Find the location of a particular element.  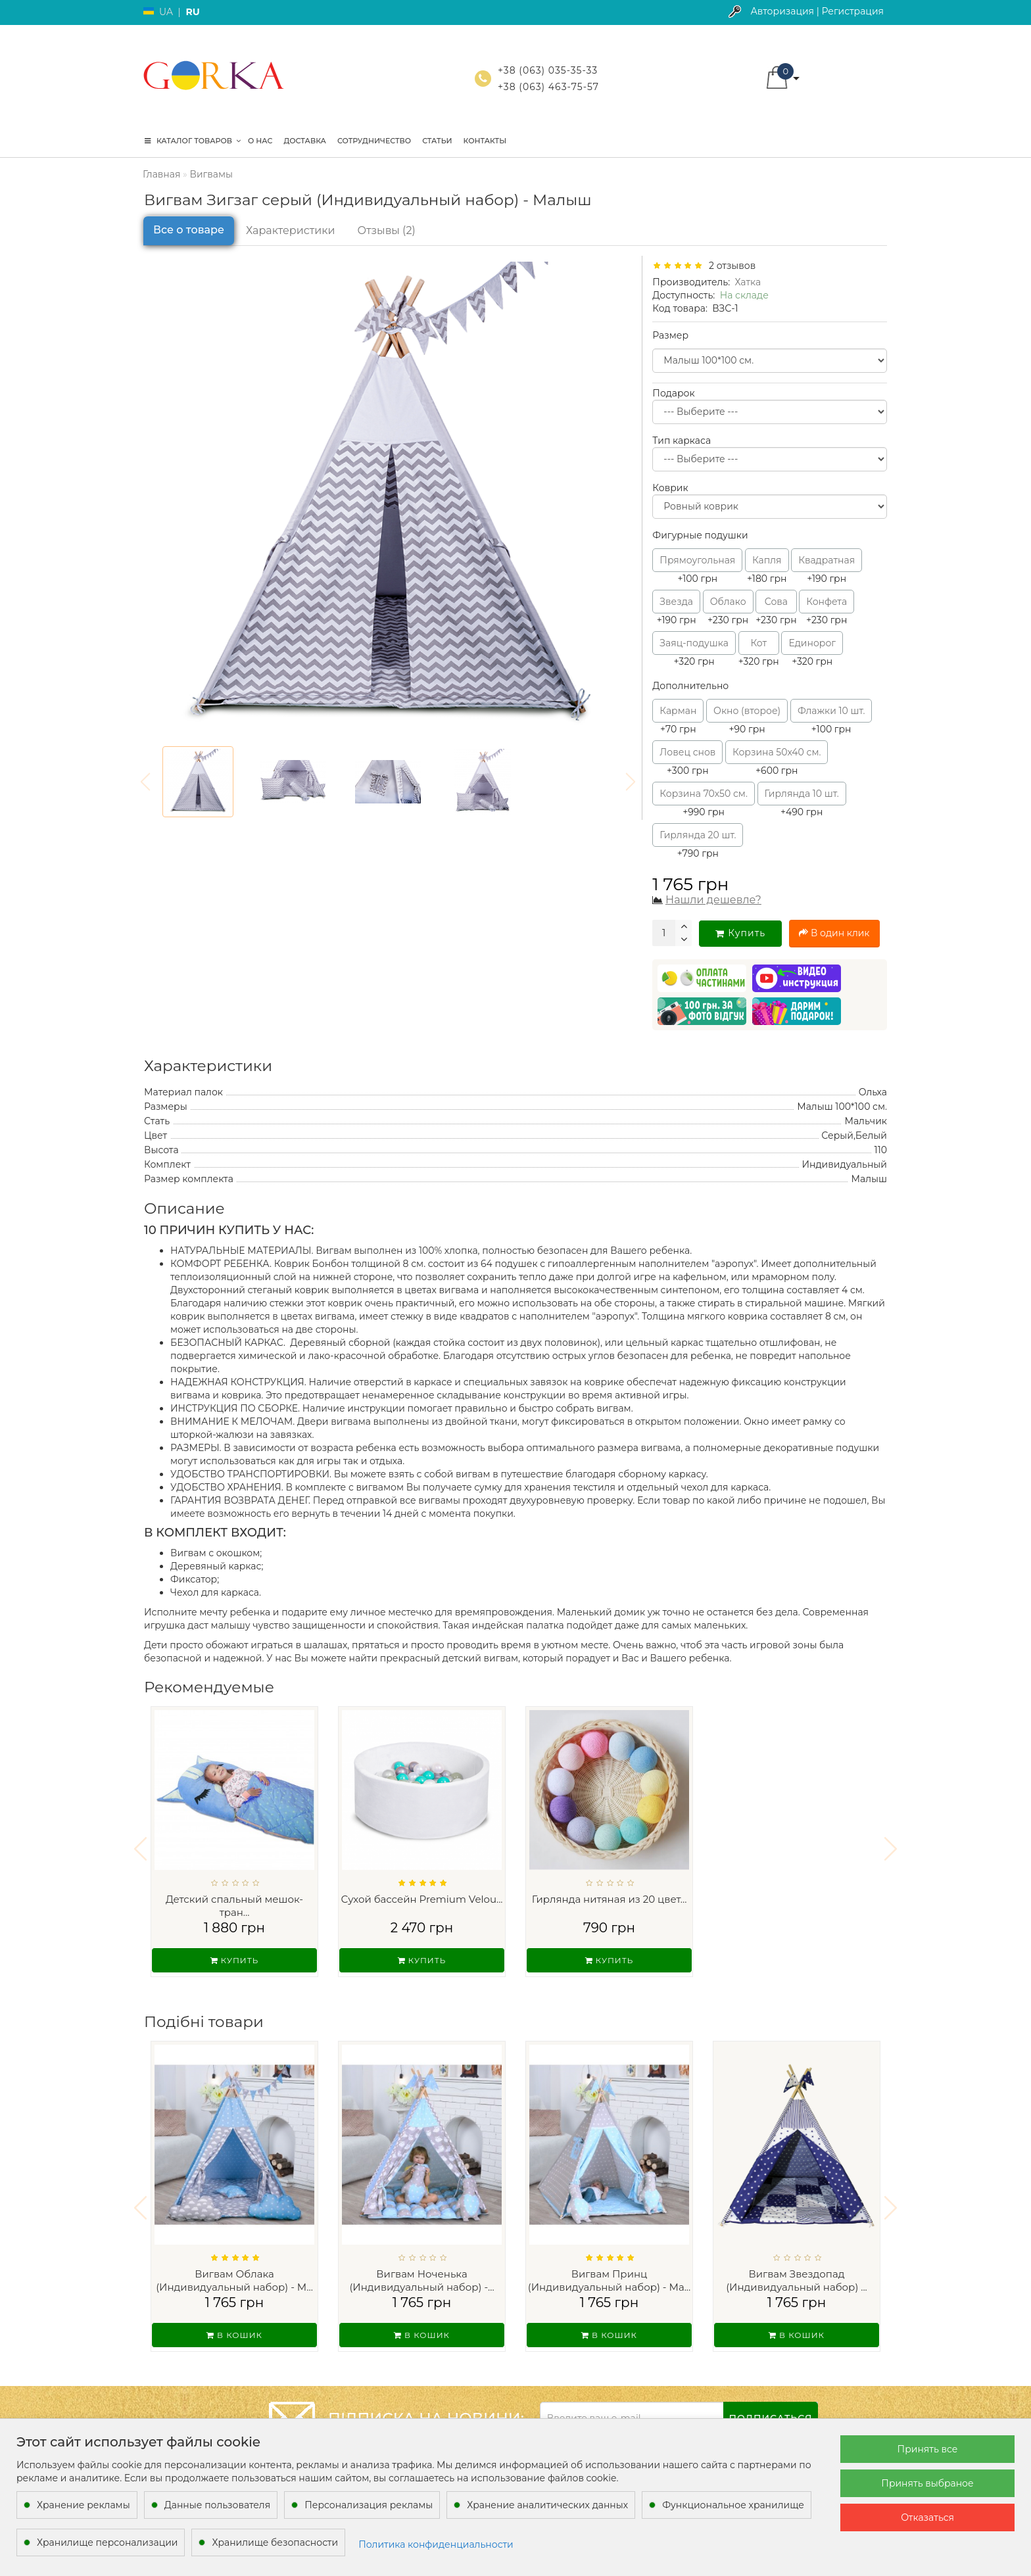

[button] is located at coordinates (890, 1845).